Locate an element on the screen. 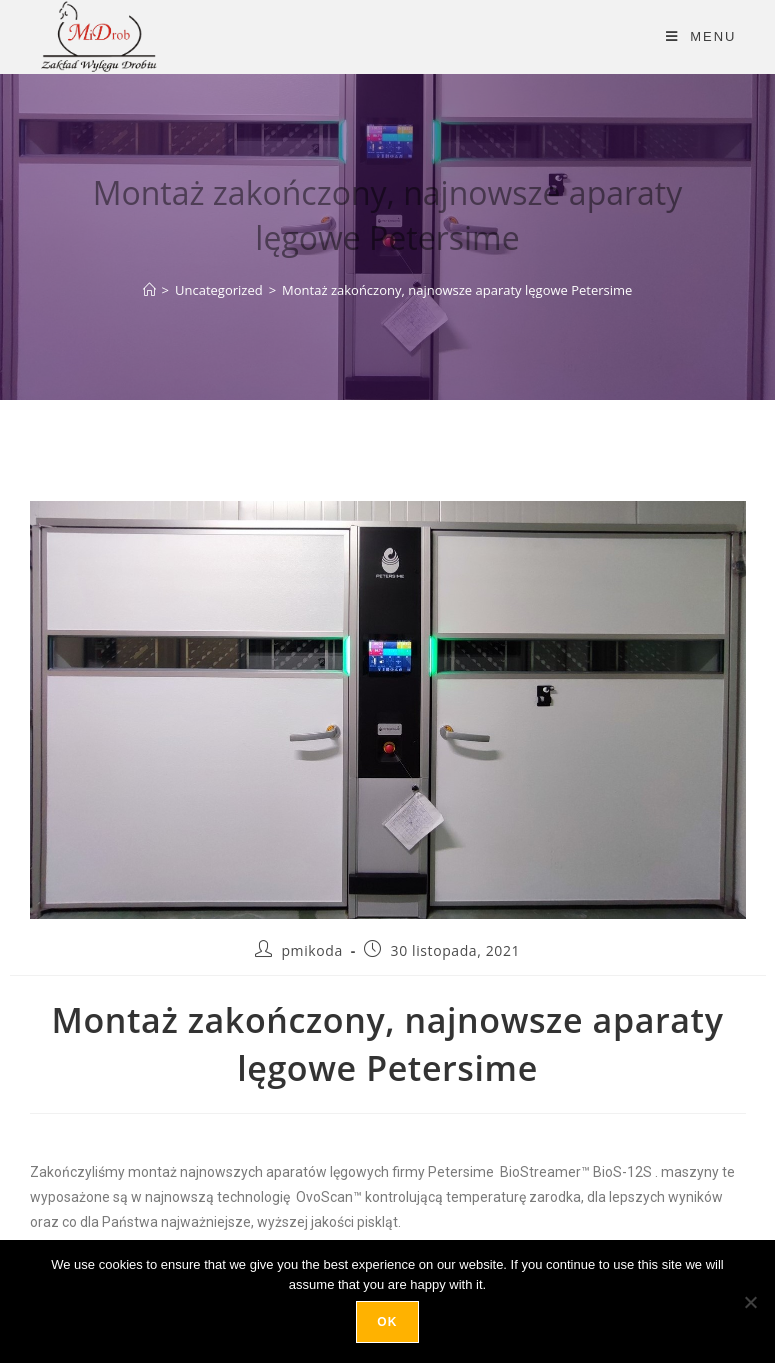 The height and width of the screenshot is (1363, 775). Montaż zakończony, najnowsze aparaty lęgowe Petersime is located at coordinates (457, 290).